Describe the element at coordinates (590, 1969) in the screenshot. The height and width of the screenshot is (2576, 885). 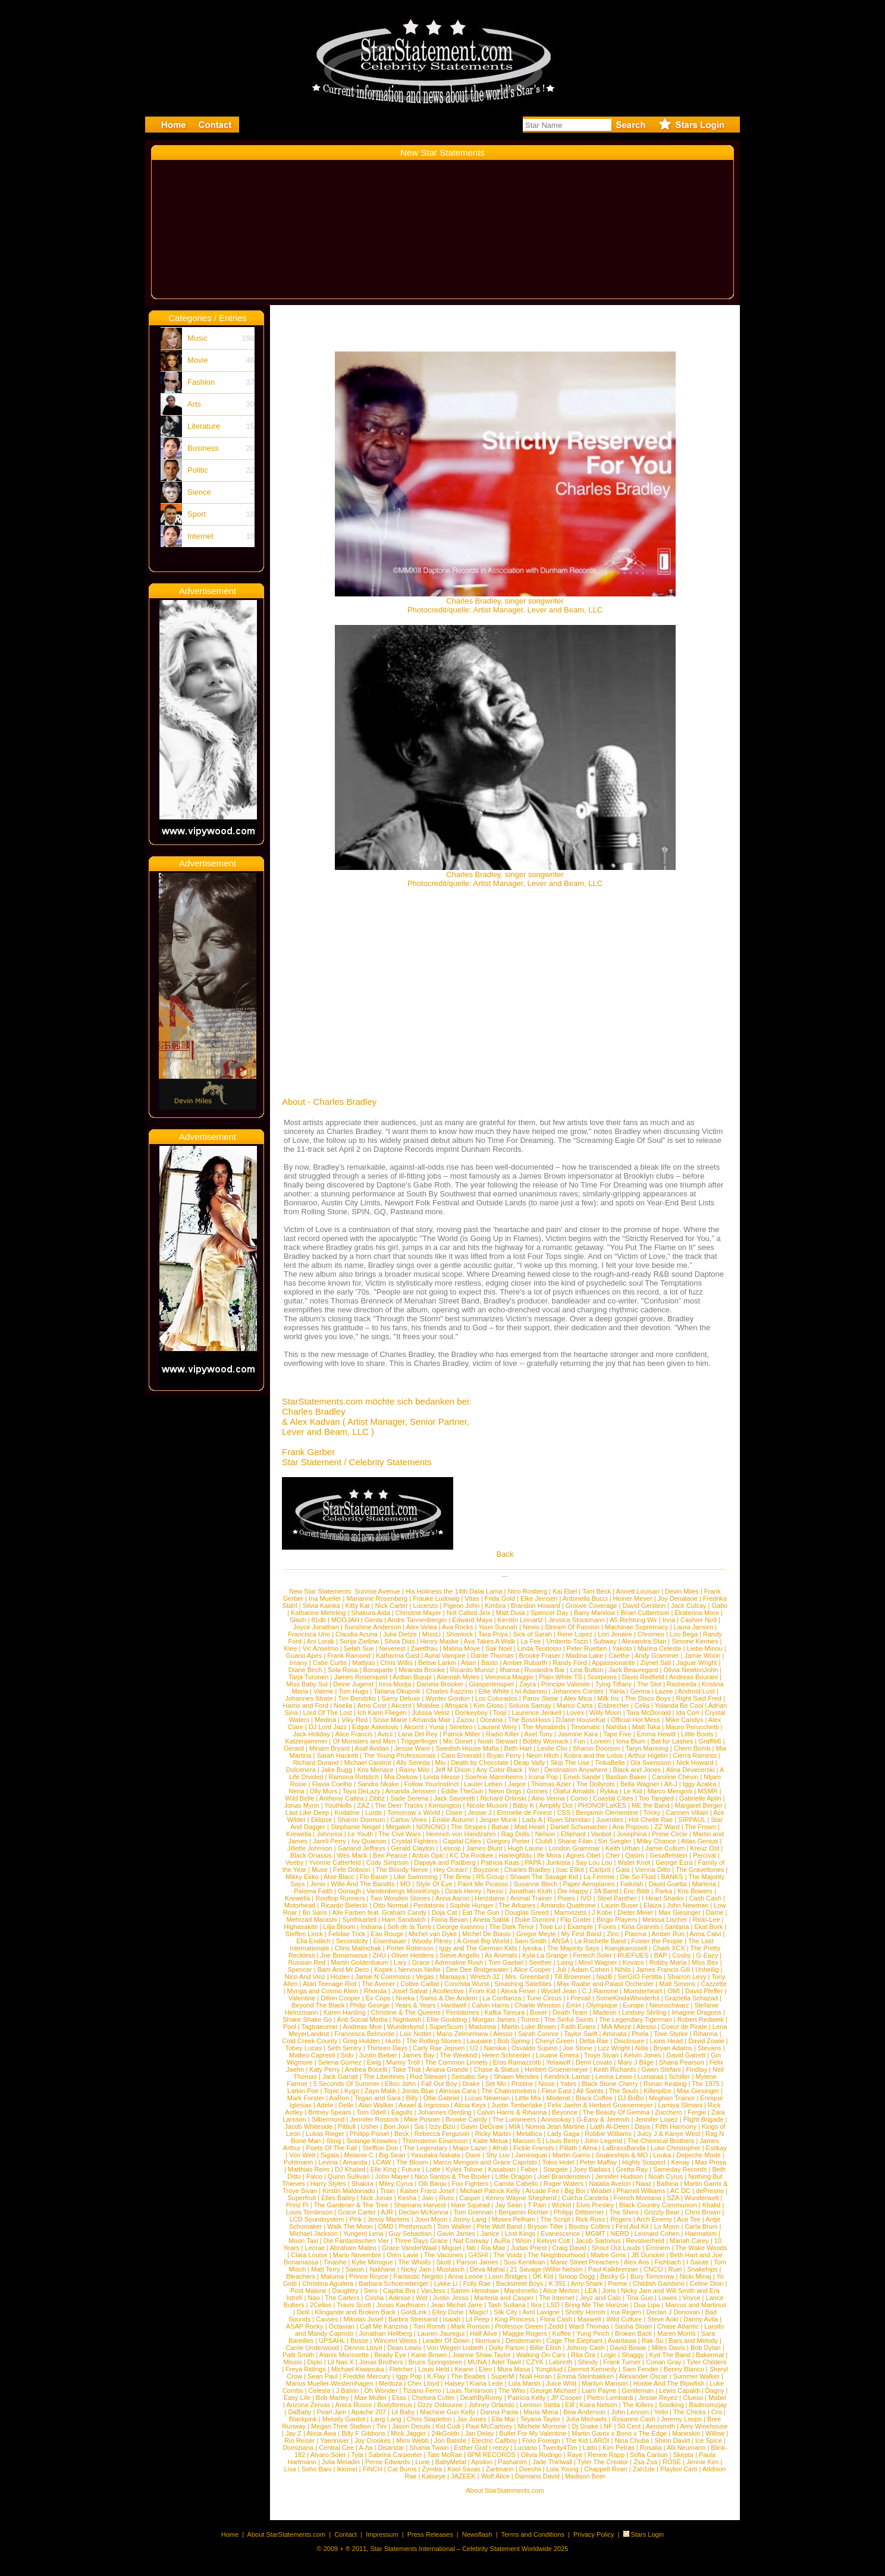
I see `Adam Cohen` at that location.